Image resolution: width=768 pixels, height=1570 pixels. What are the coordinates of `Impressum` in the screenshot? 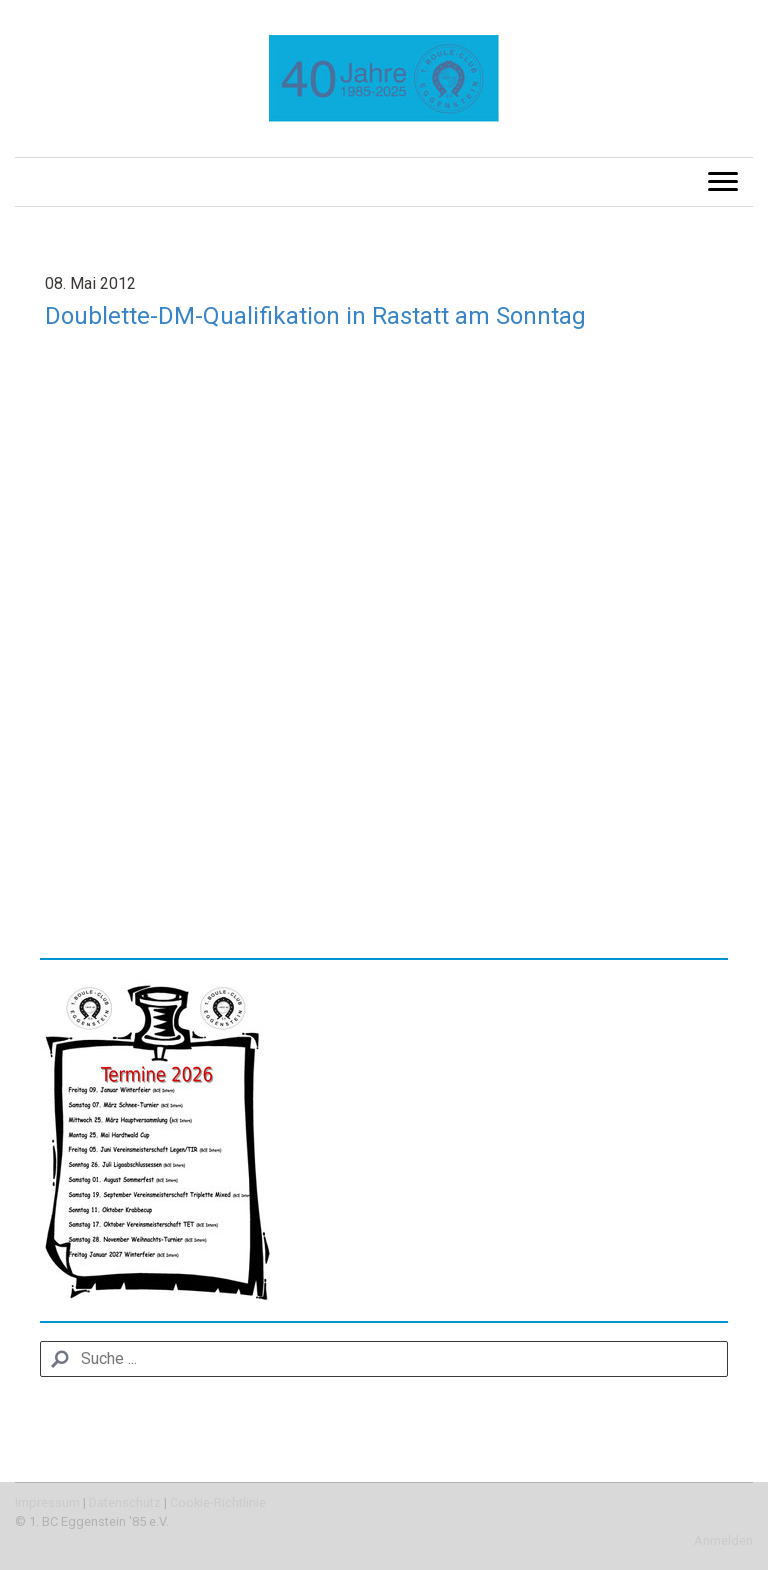 It's located at (47, 1502).